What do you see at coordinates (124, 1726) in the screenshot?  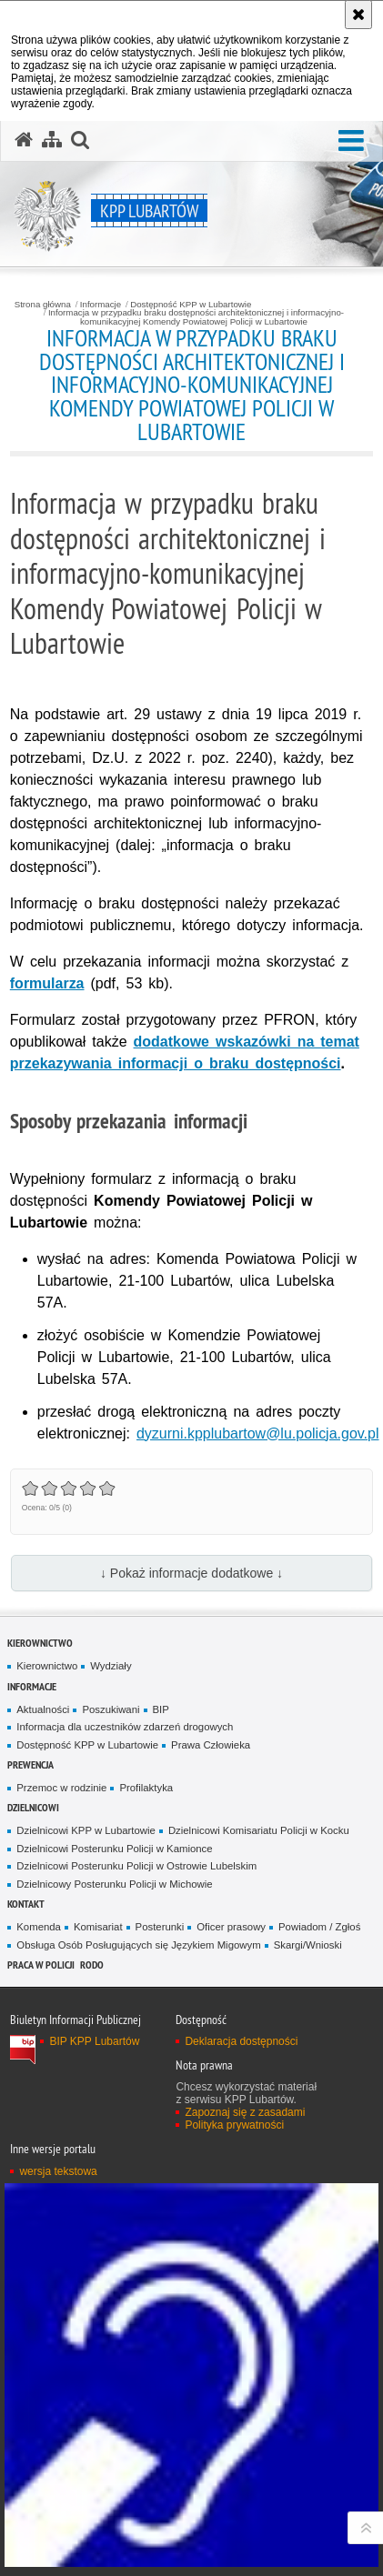 I see `Informacja dla uczestników zdarzeń drogowych` at bounding box center [124, 1726].